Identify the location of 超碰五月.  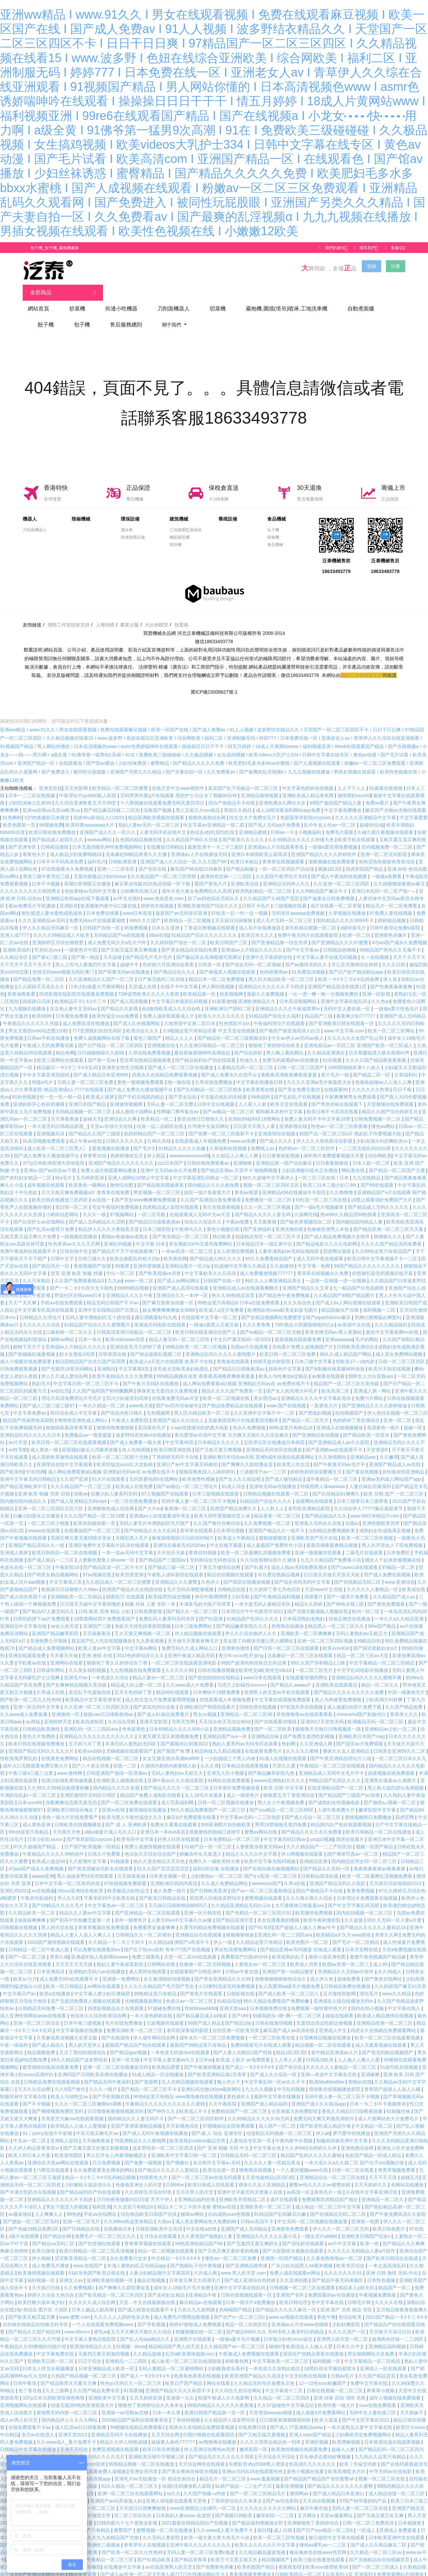
(410, 2168).